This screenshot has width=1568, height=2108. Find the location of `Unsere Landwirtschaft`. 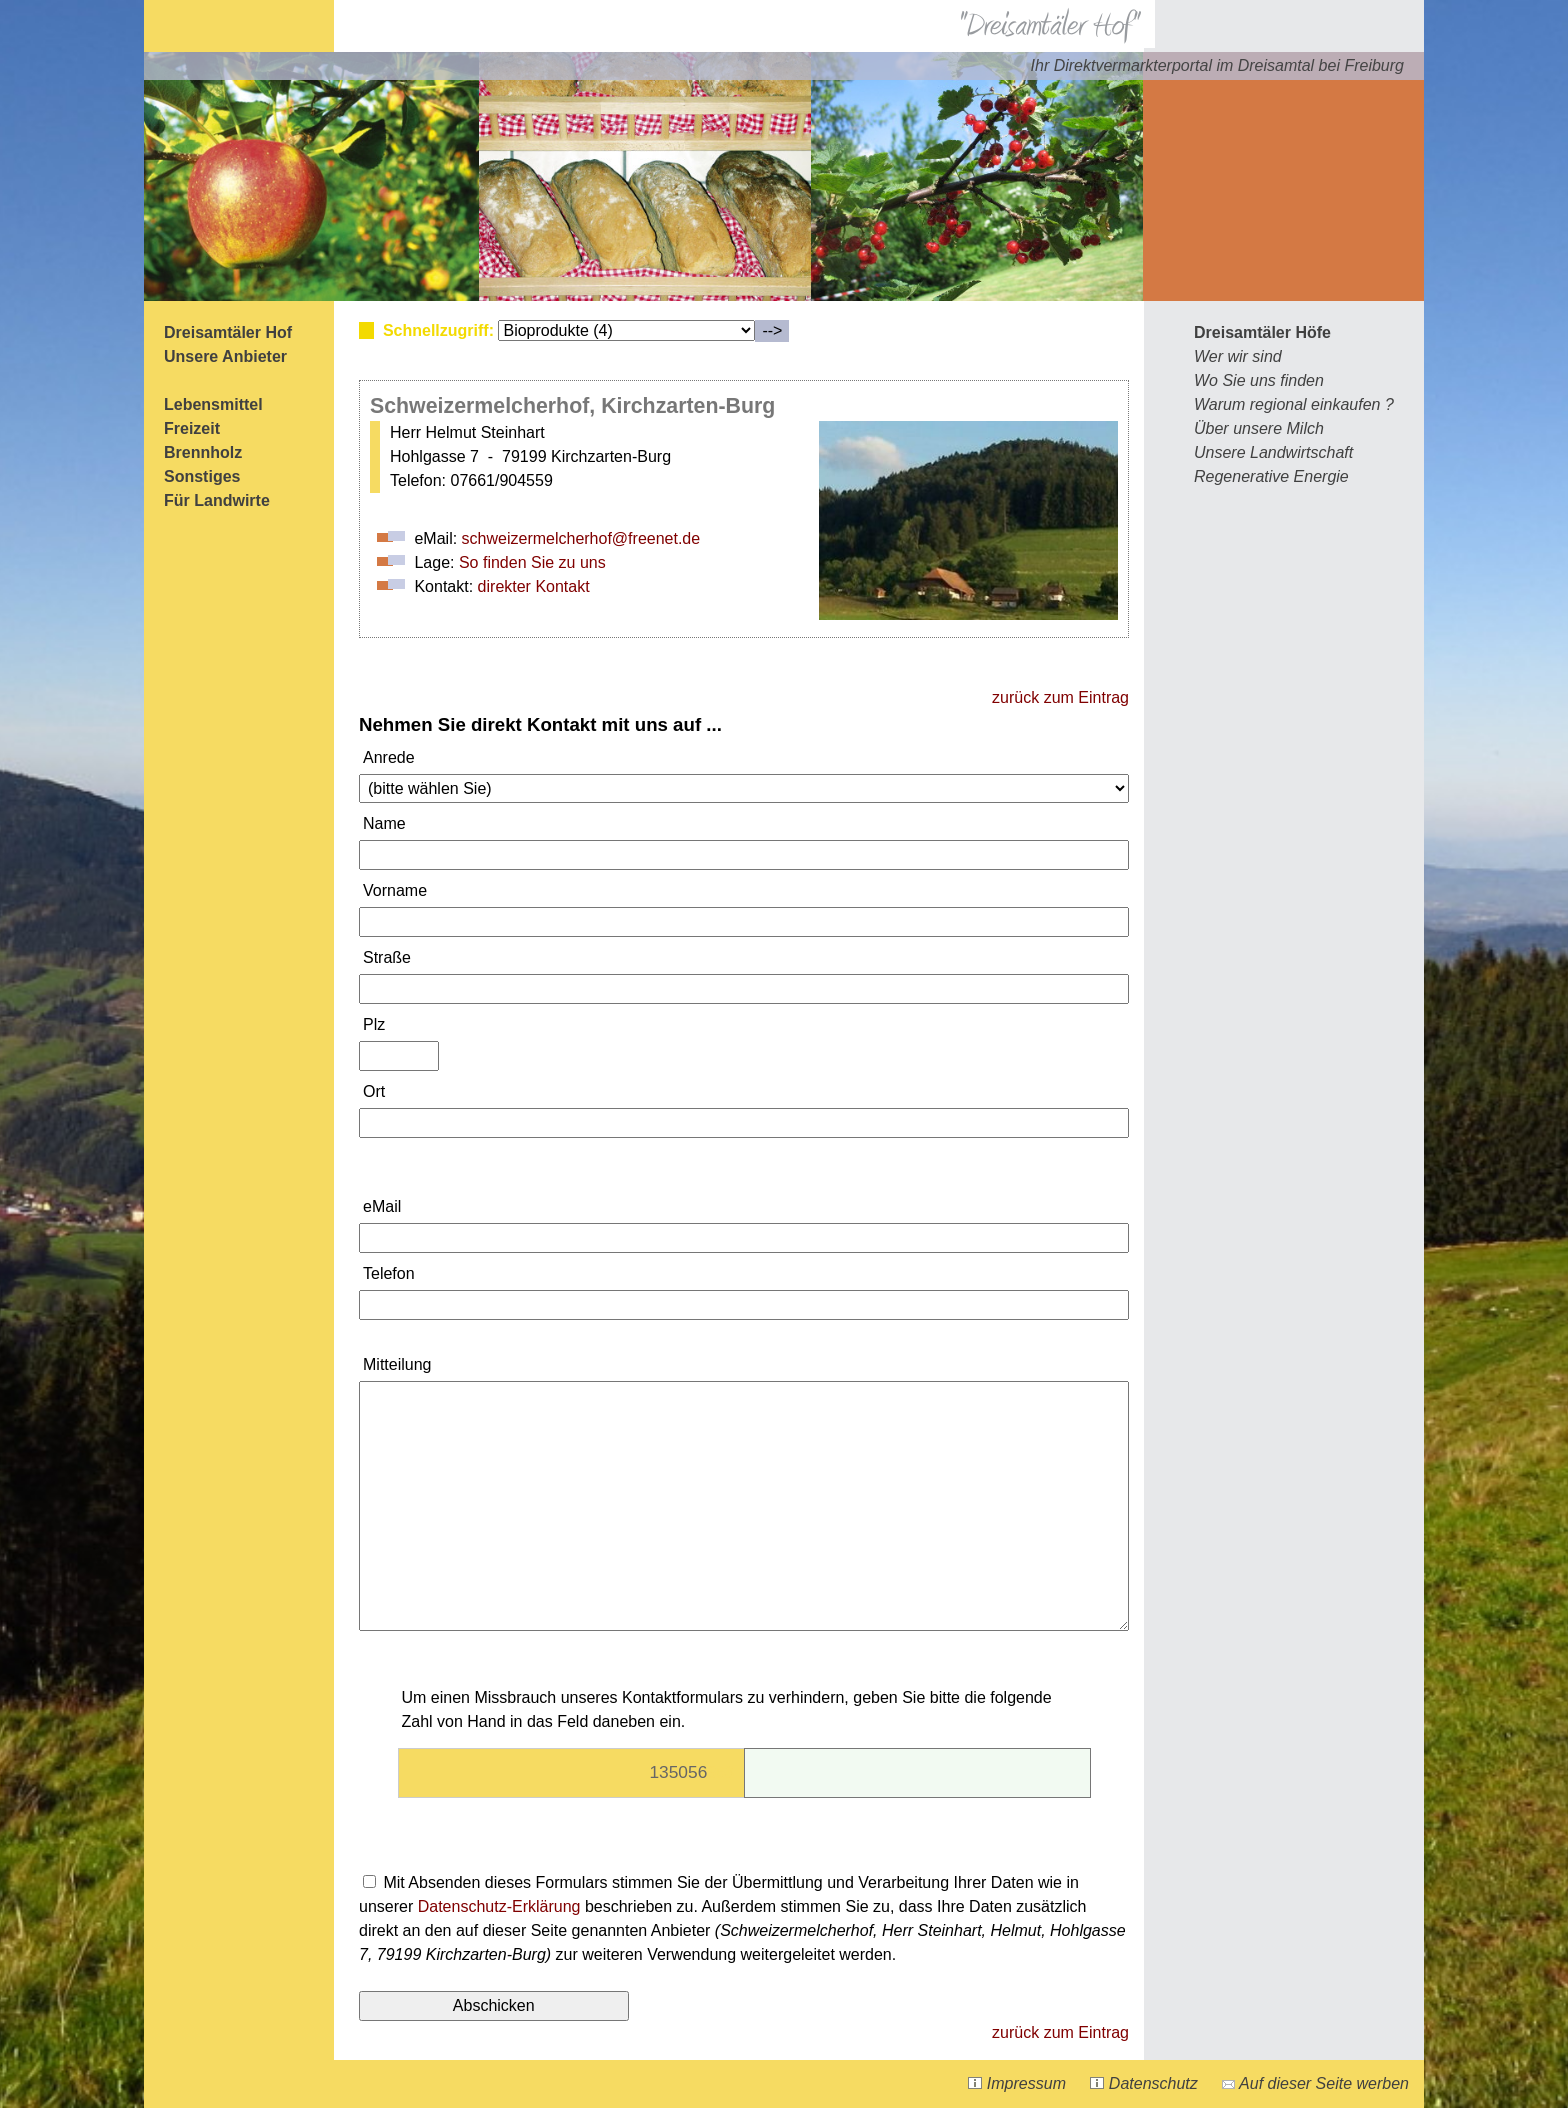

Unsere Landwirtschaft is located at coordinates (1273, 452).